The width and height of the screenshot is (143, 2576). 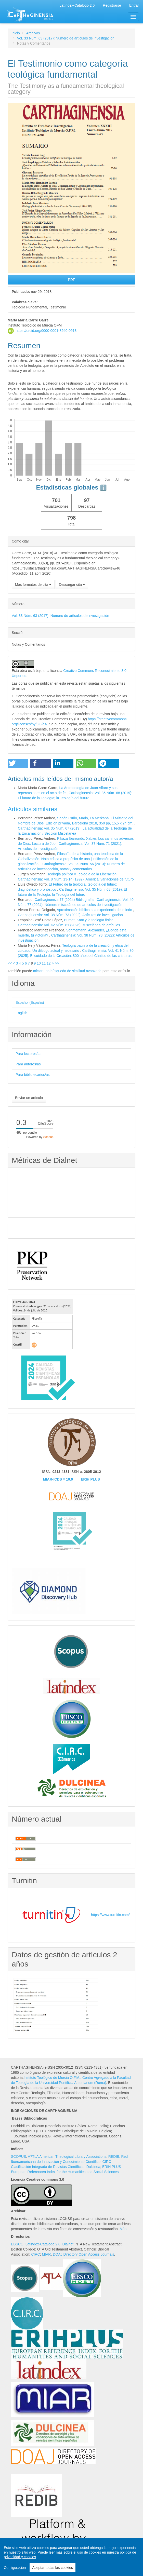 I want to click on CIRC, so click(x=35, y=2254).